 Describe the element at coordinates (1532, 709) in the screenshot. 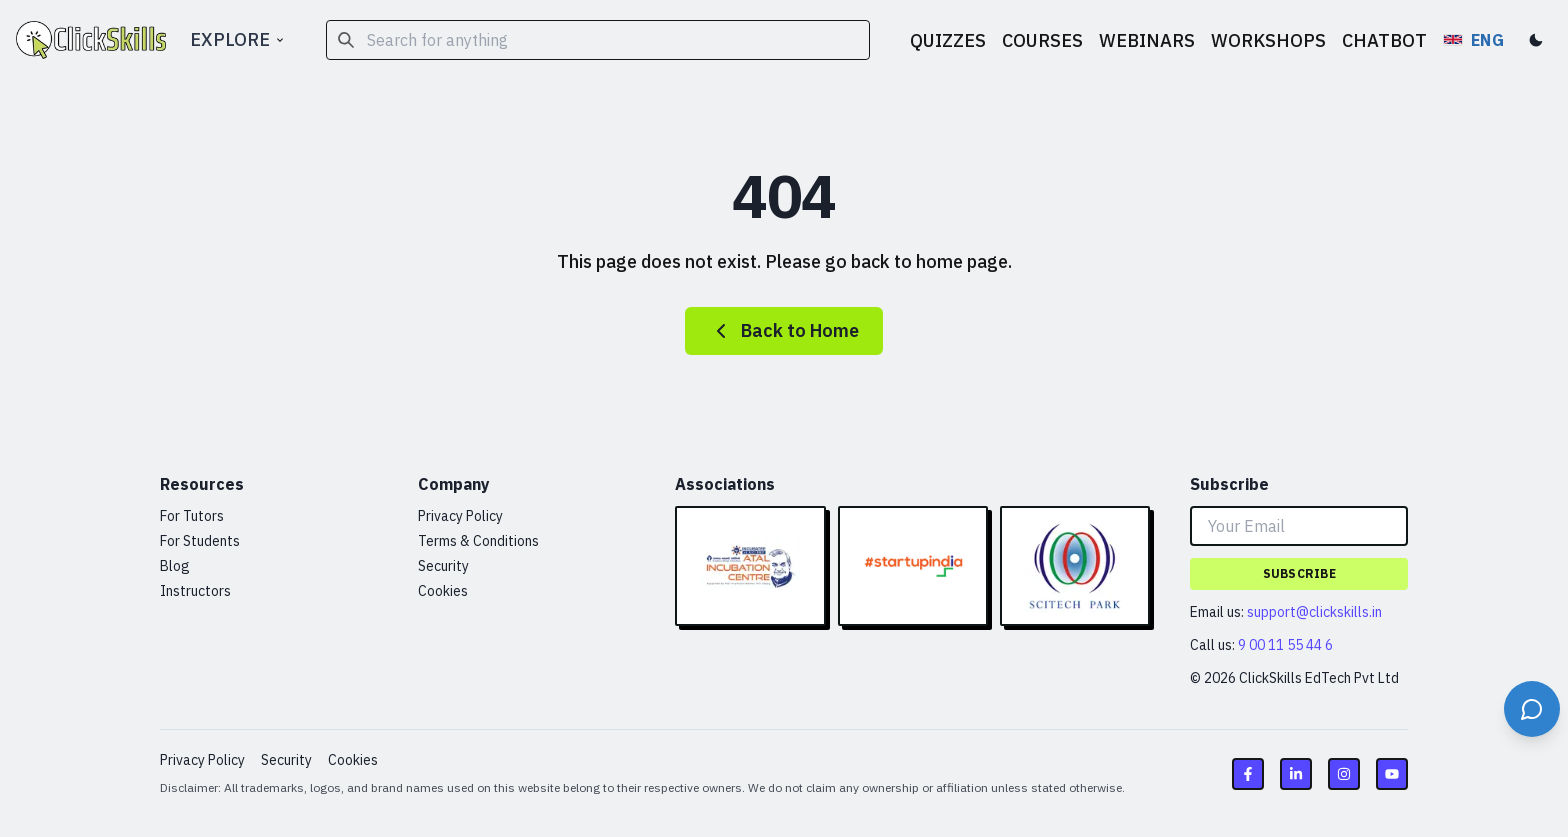

I see `[Open support chat]` at that location.